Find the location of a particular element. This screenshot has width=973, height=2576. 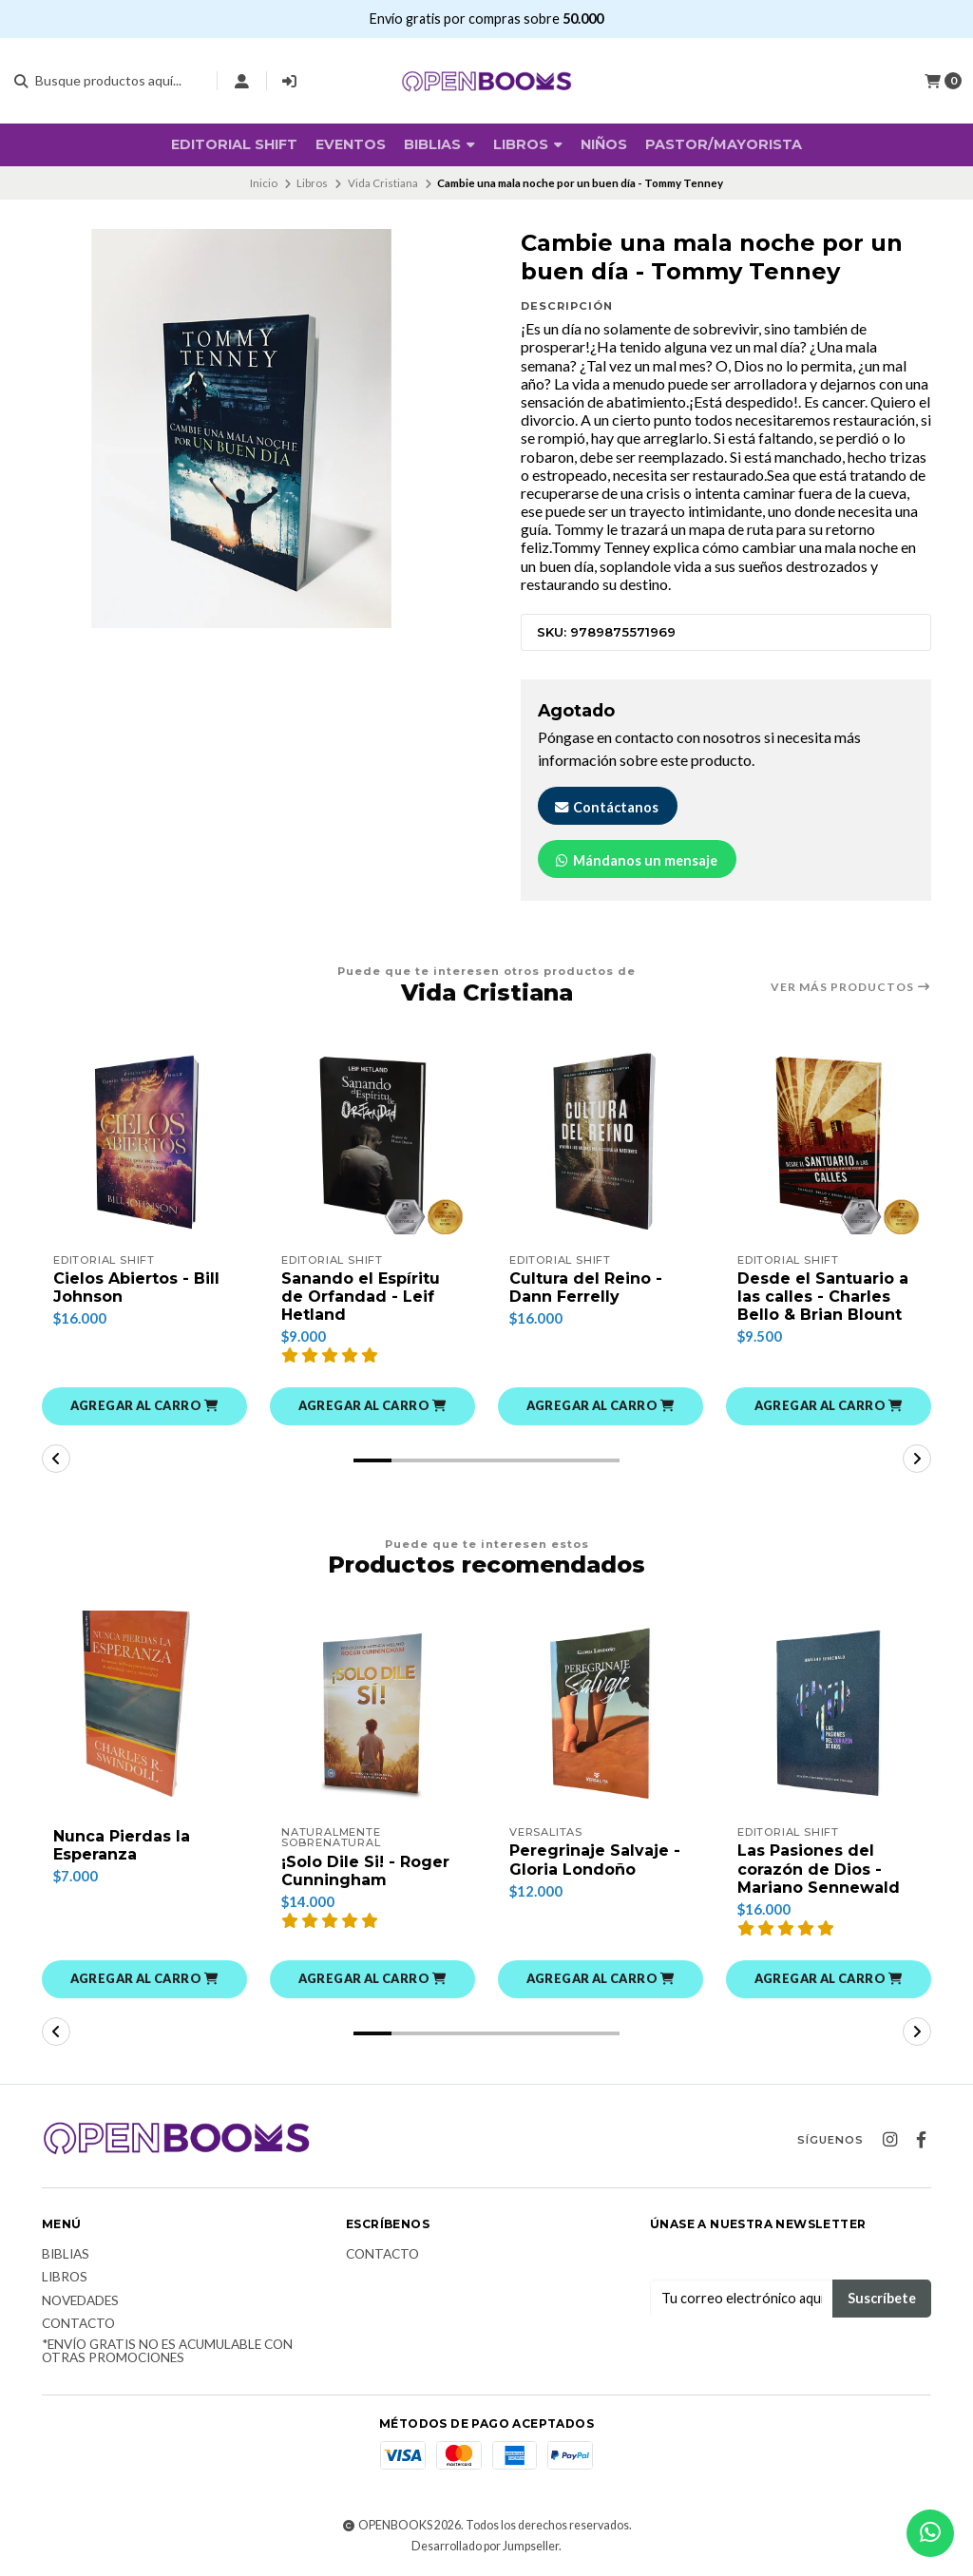

Contáctanos is located at coordinates (605, 807).